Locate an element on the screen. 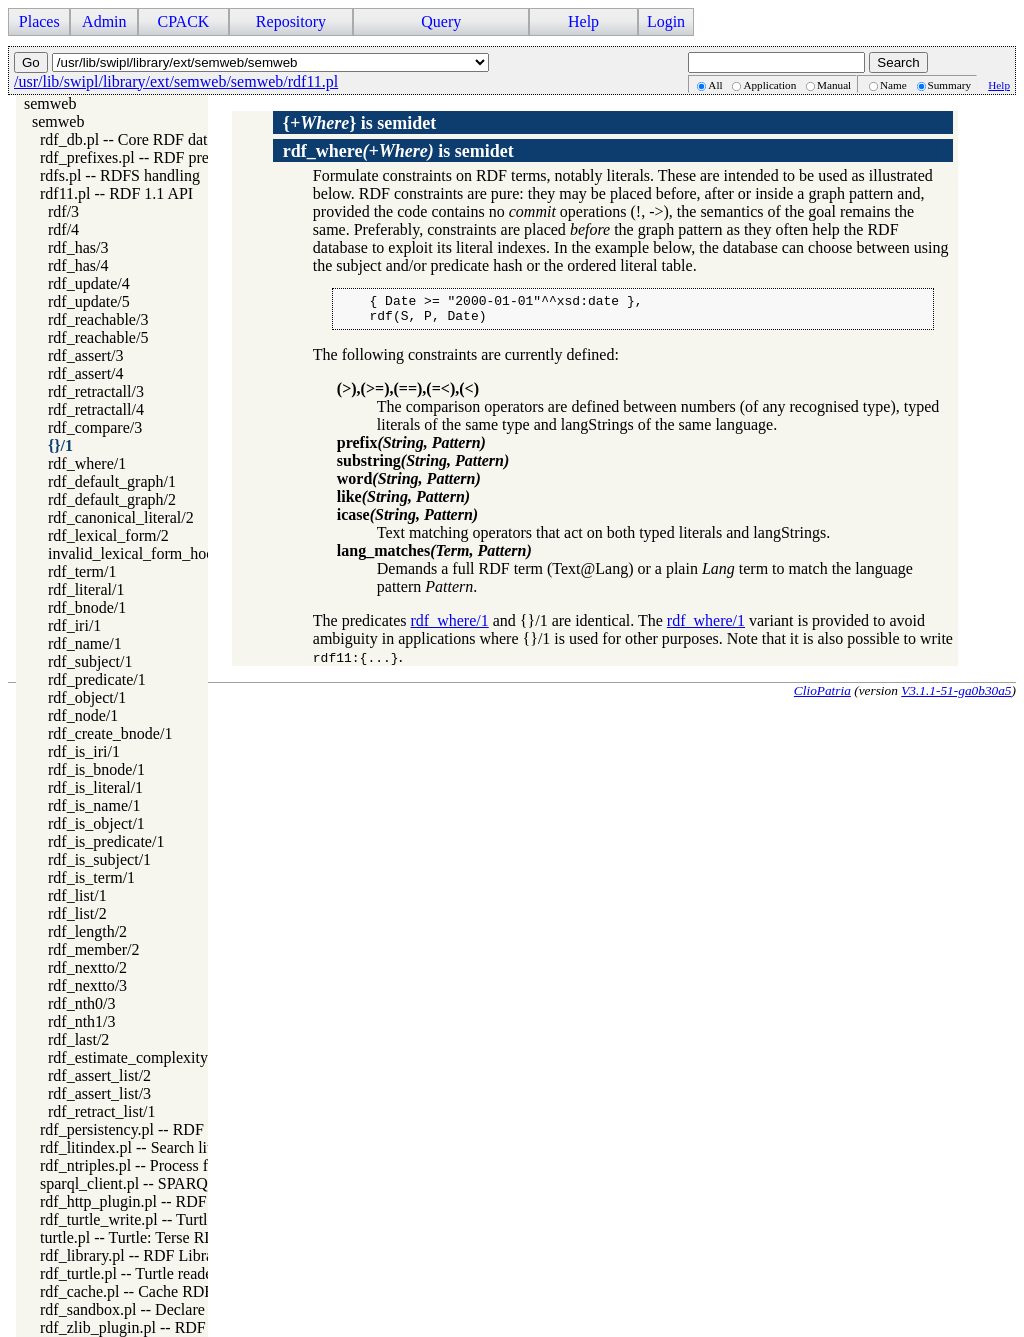 Image resolution: width=1024 pixels, height=1337 pixels. rdf_list/1 is located at coordinates (77, 895).